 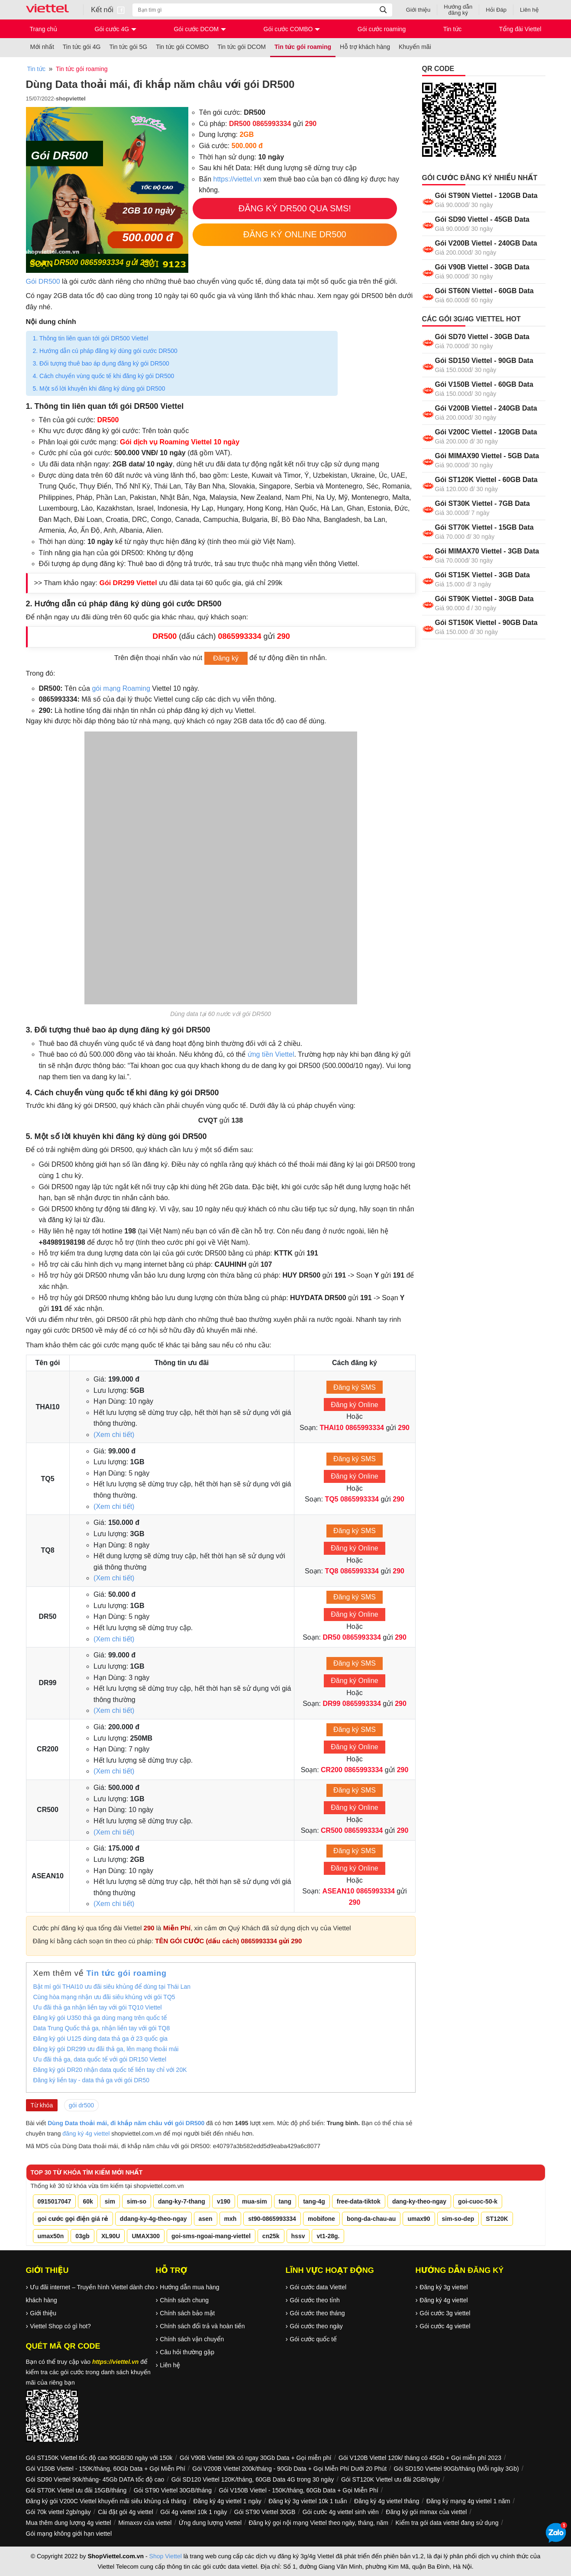 I want to click on Bật mí gói THAI10 ưu đãi siêu khủng để dùng tại Thái Lan, so click(x=112, y=1986).